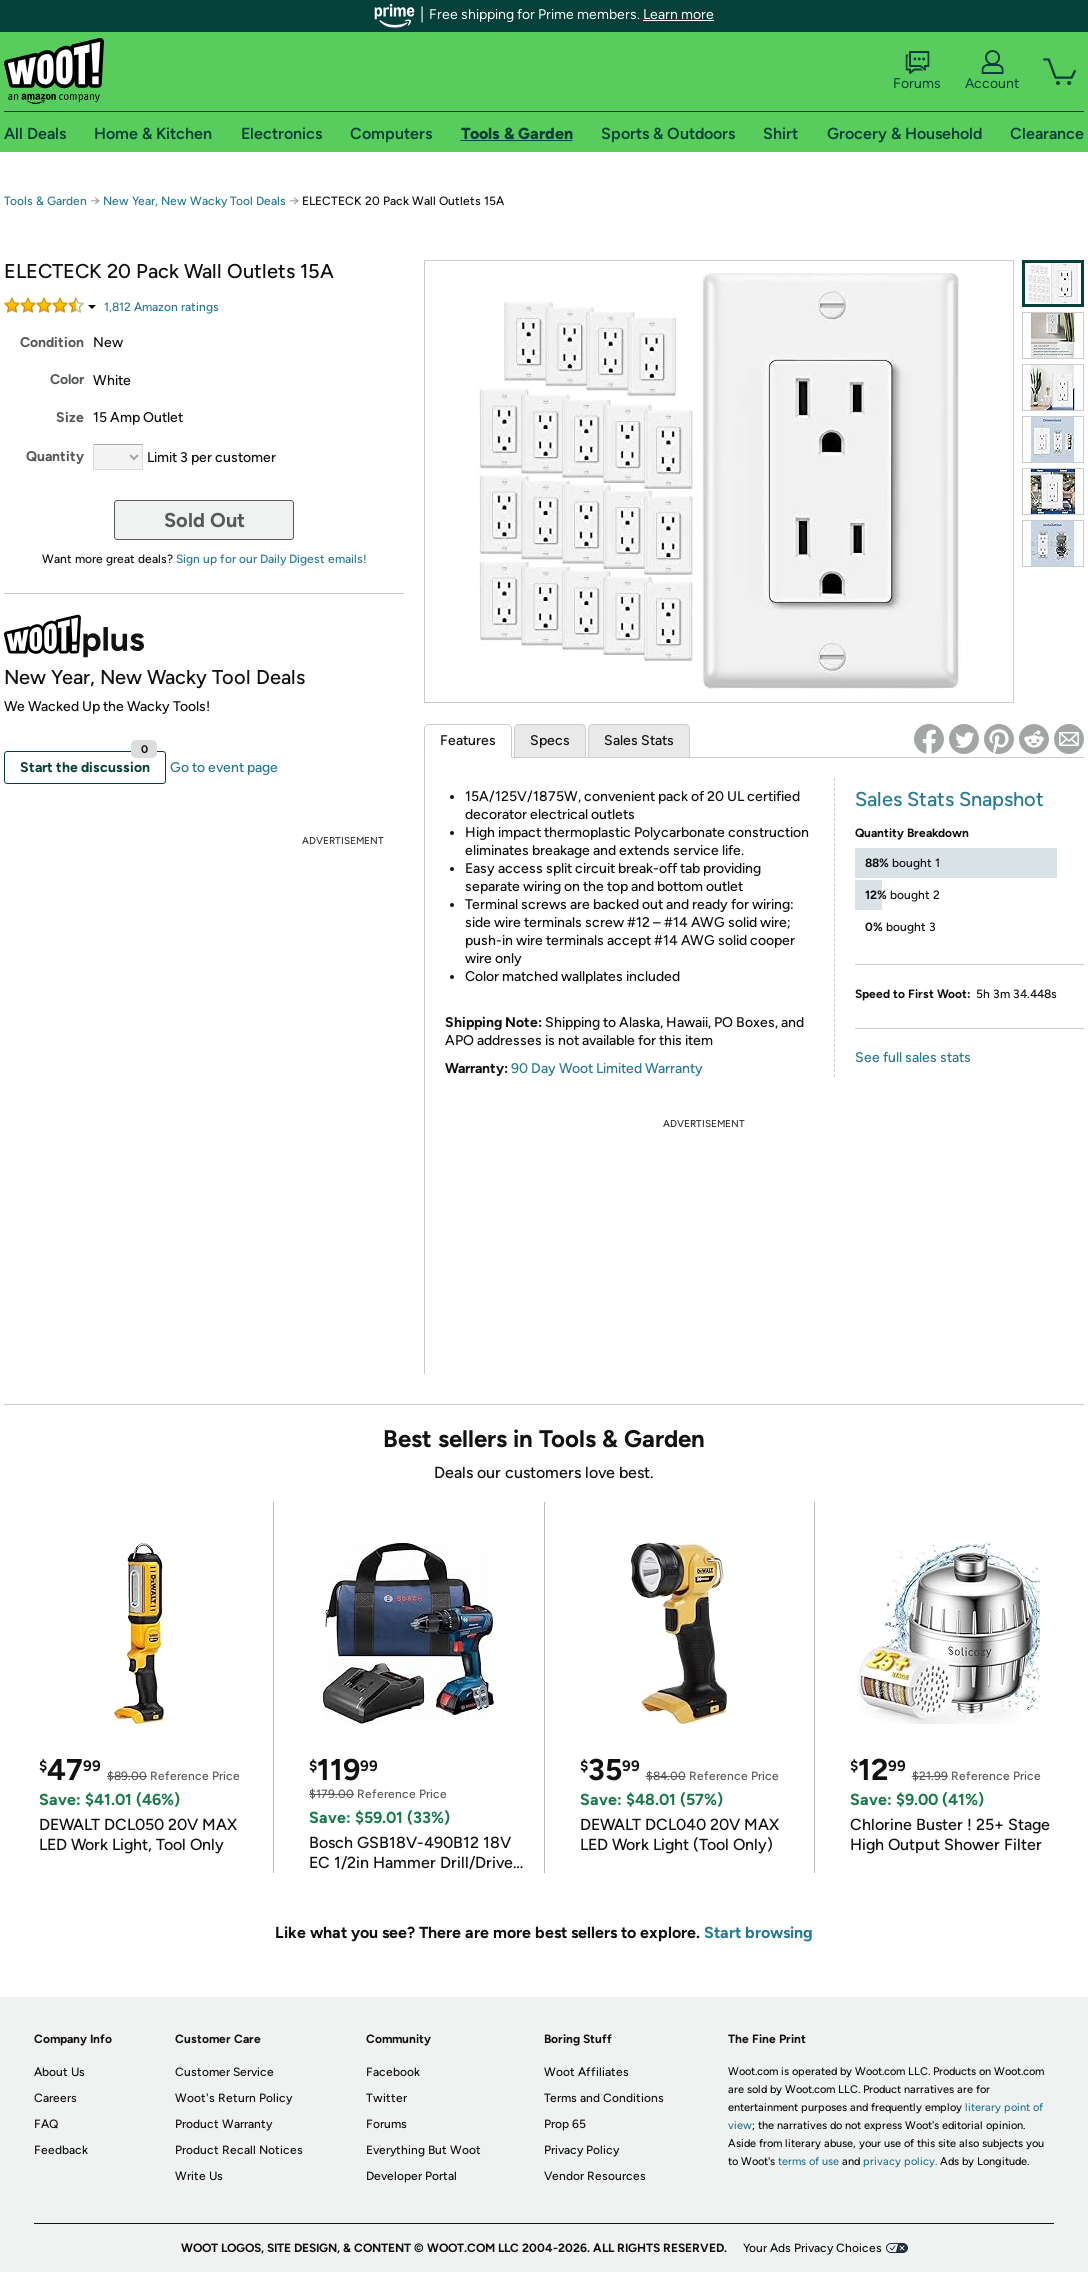  What do you see at coordinates (224, 2072) in the screenshot?
I see `Customer Service` at bounding box center [224, 2072].